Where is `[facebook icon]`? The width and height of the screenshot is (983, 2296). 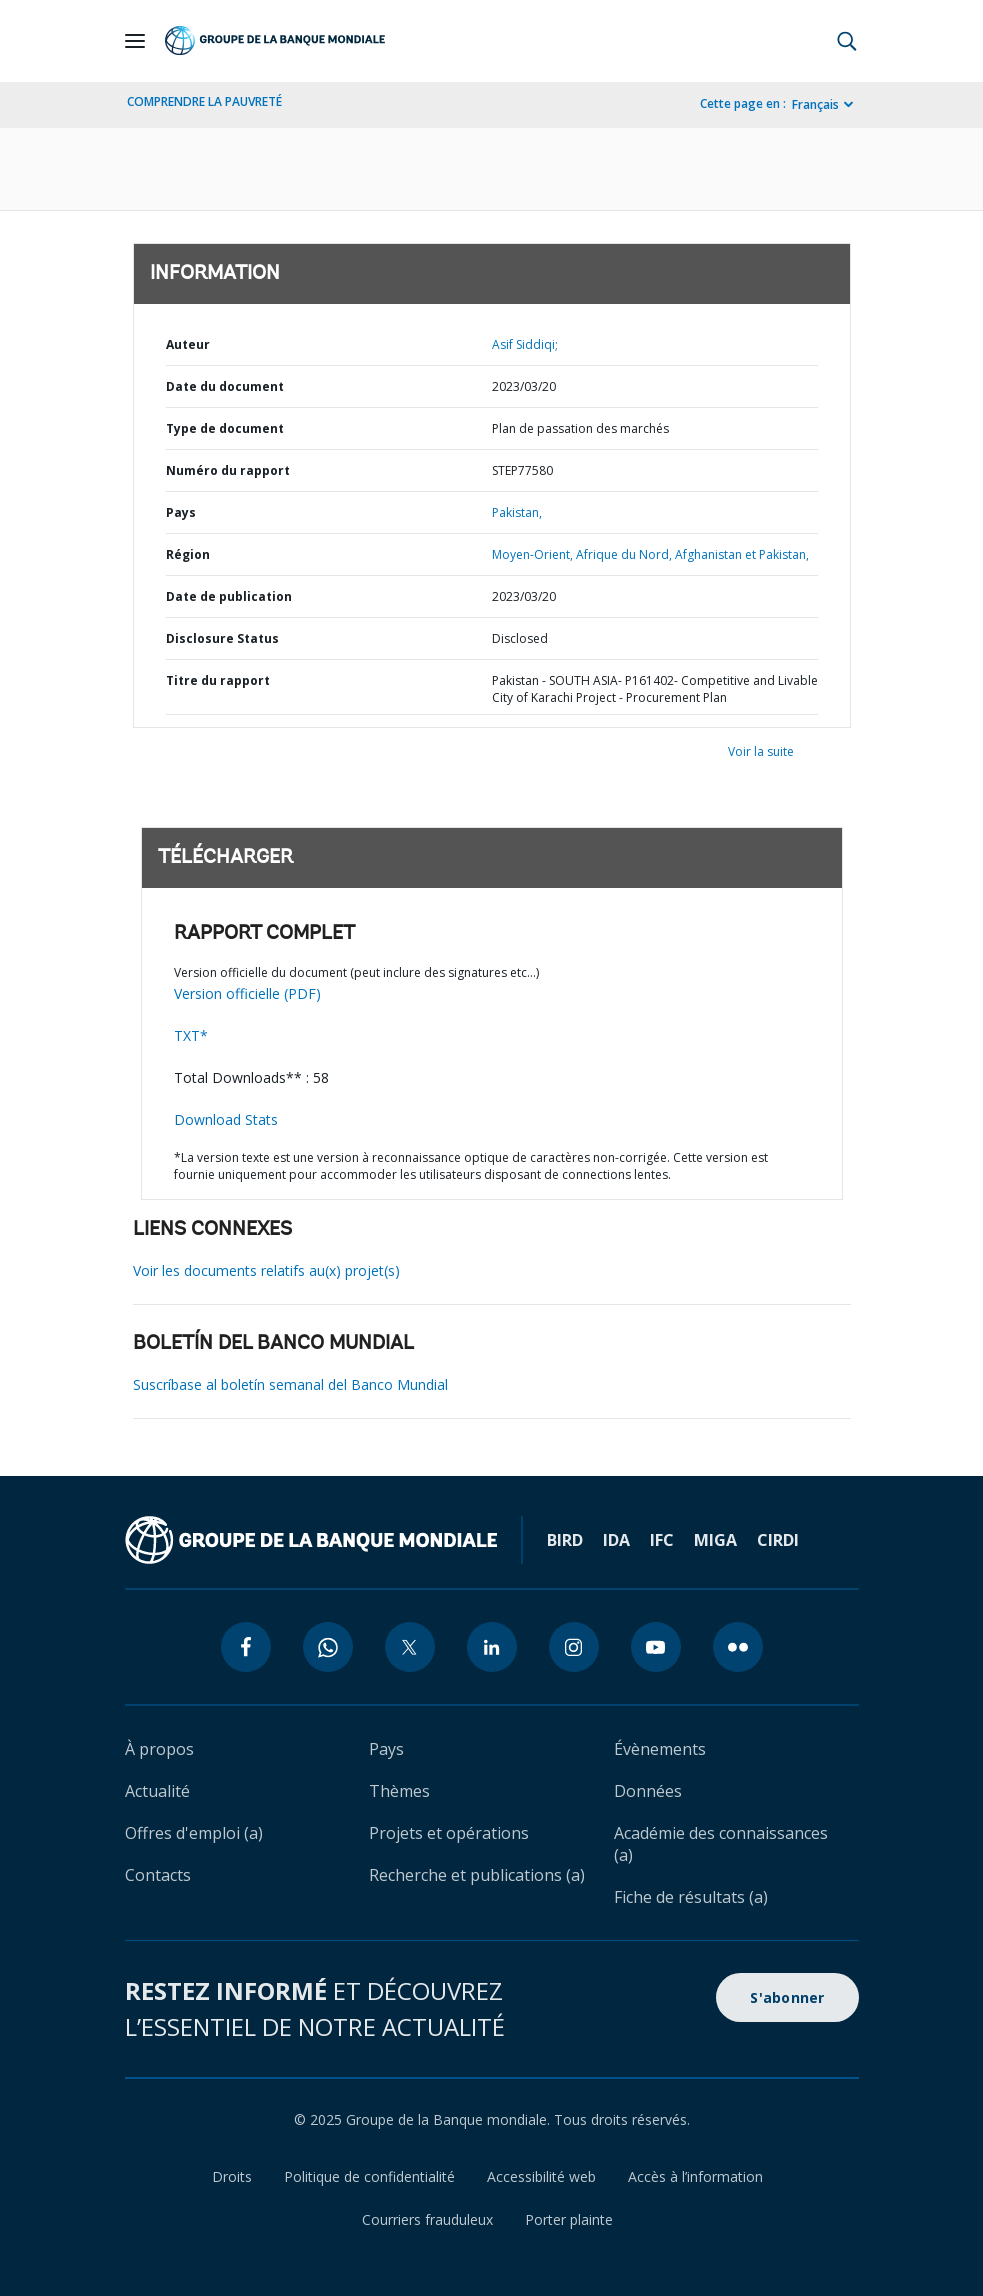 [facebook icon] is located at coordinates (246, 1647).